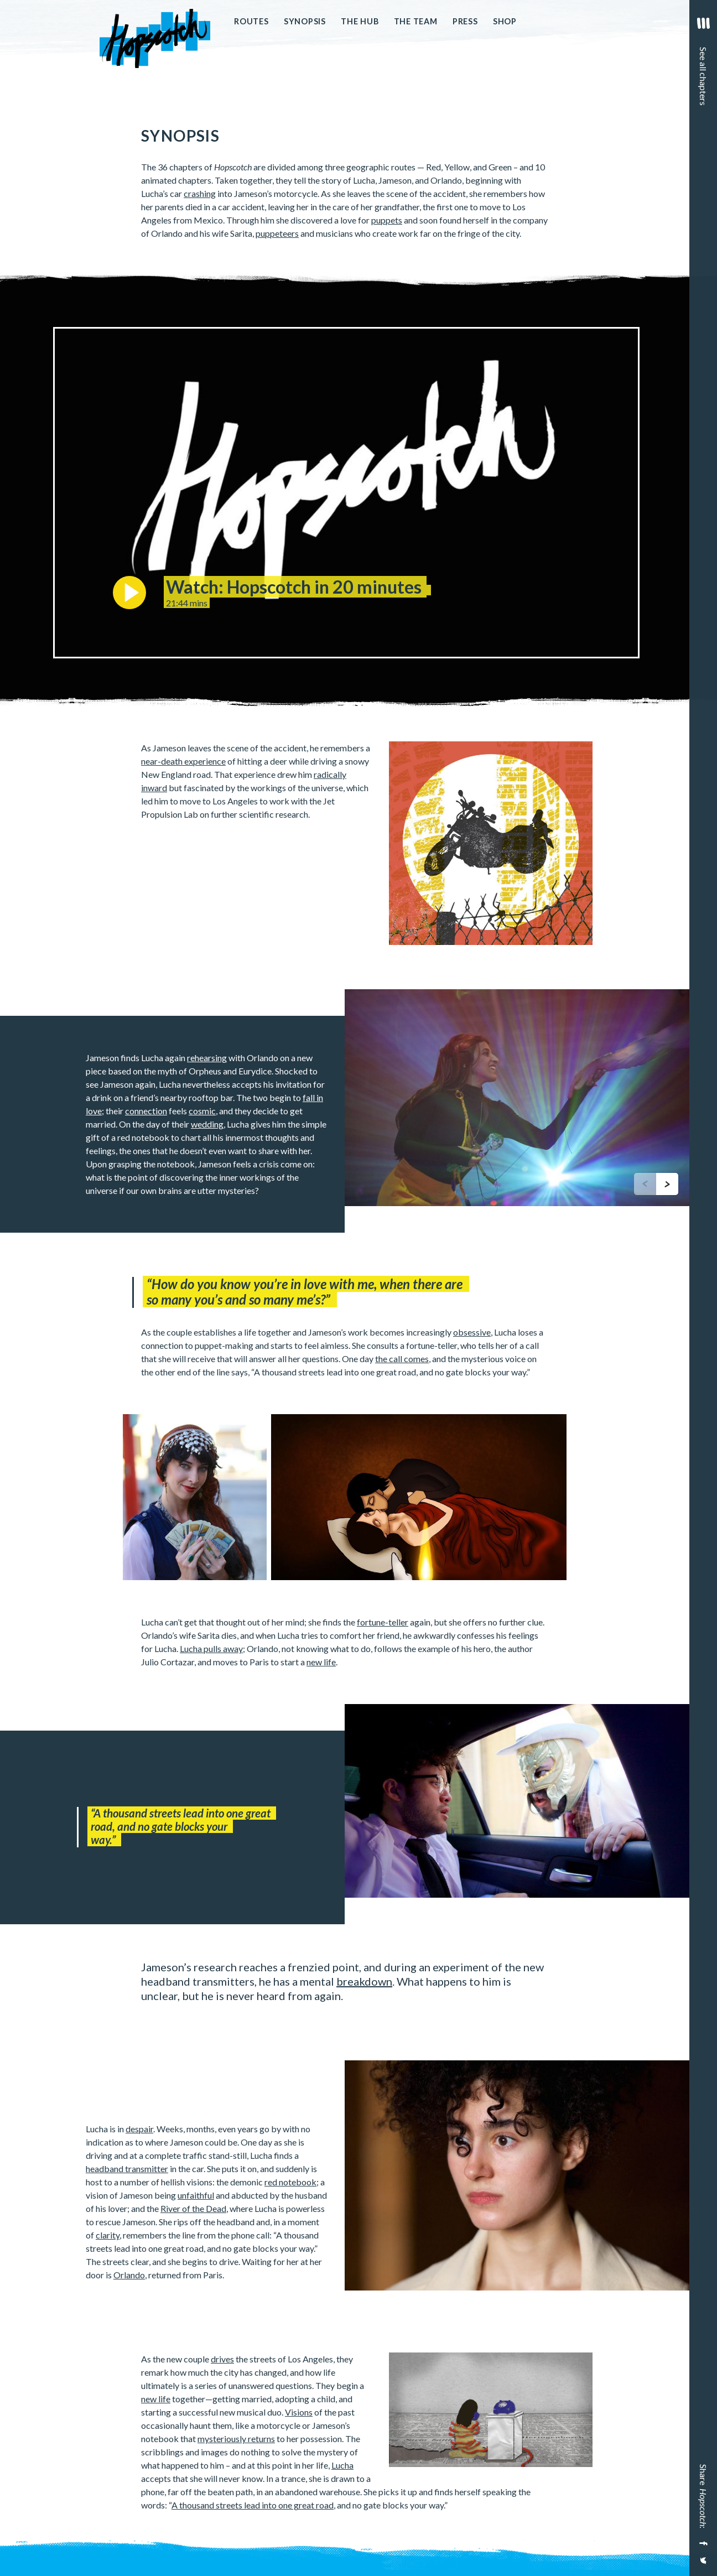 This screenshot has width=717, height=2576. I want to click on Routes, so click(251, 21).